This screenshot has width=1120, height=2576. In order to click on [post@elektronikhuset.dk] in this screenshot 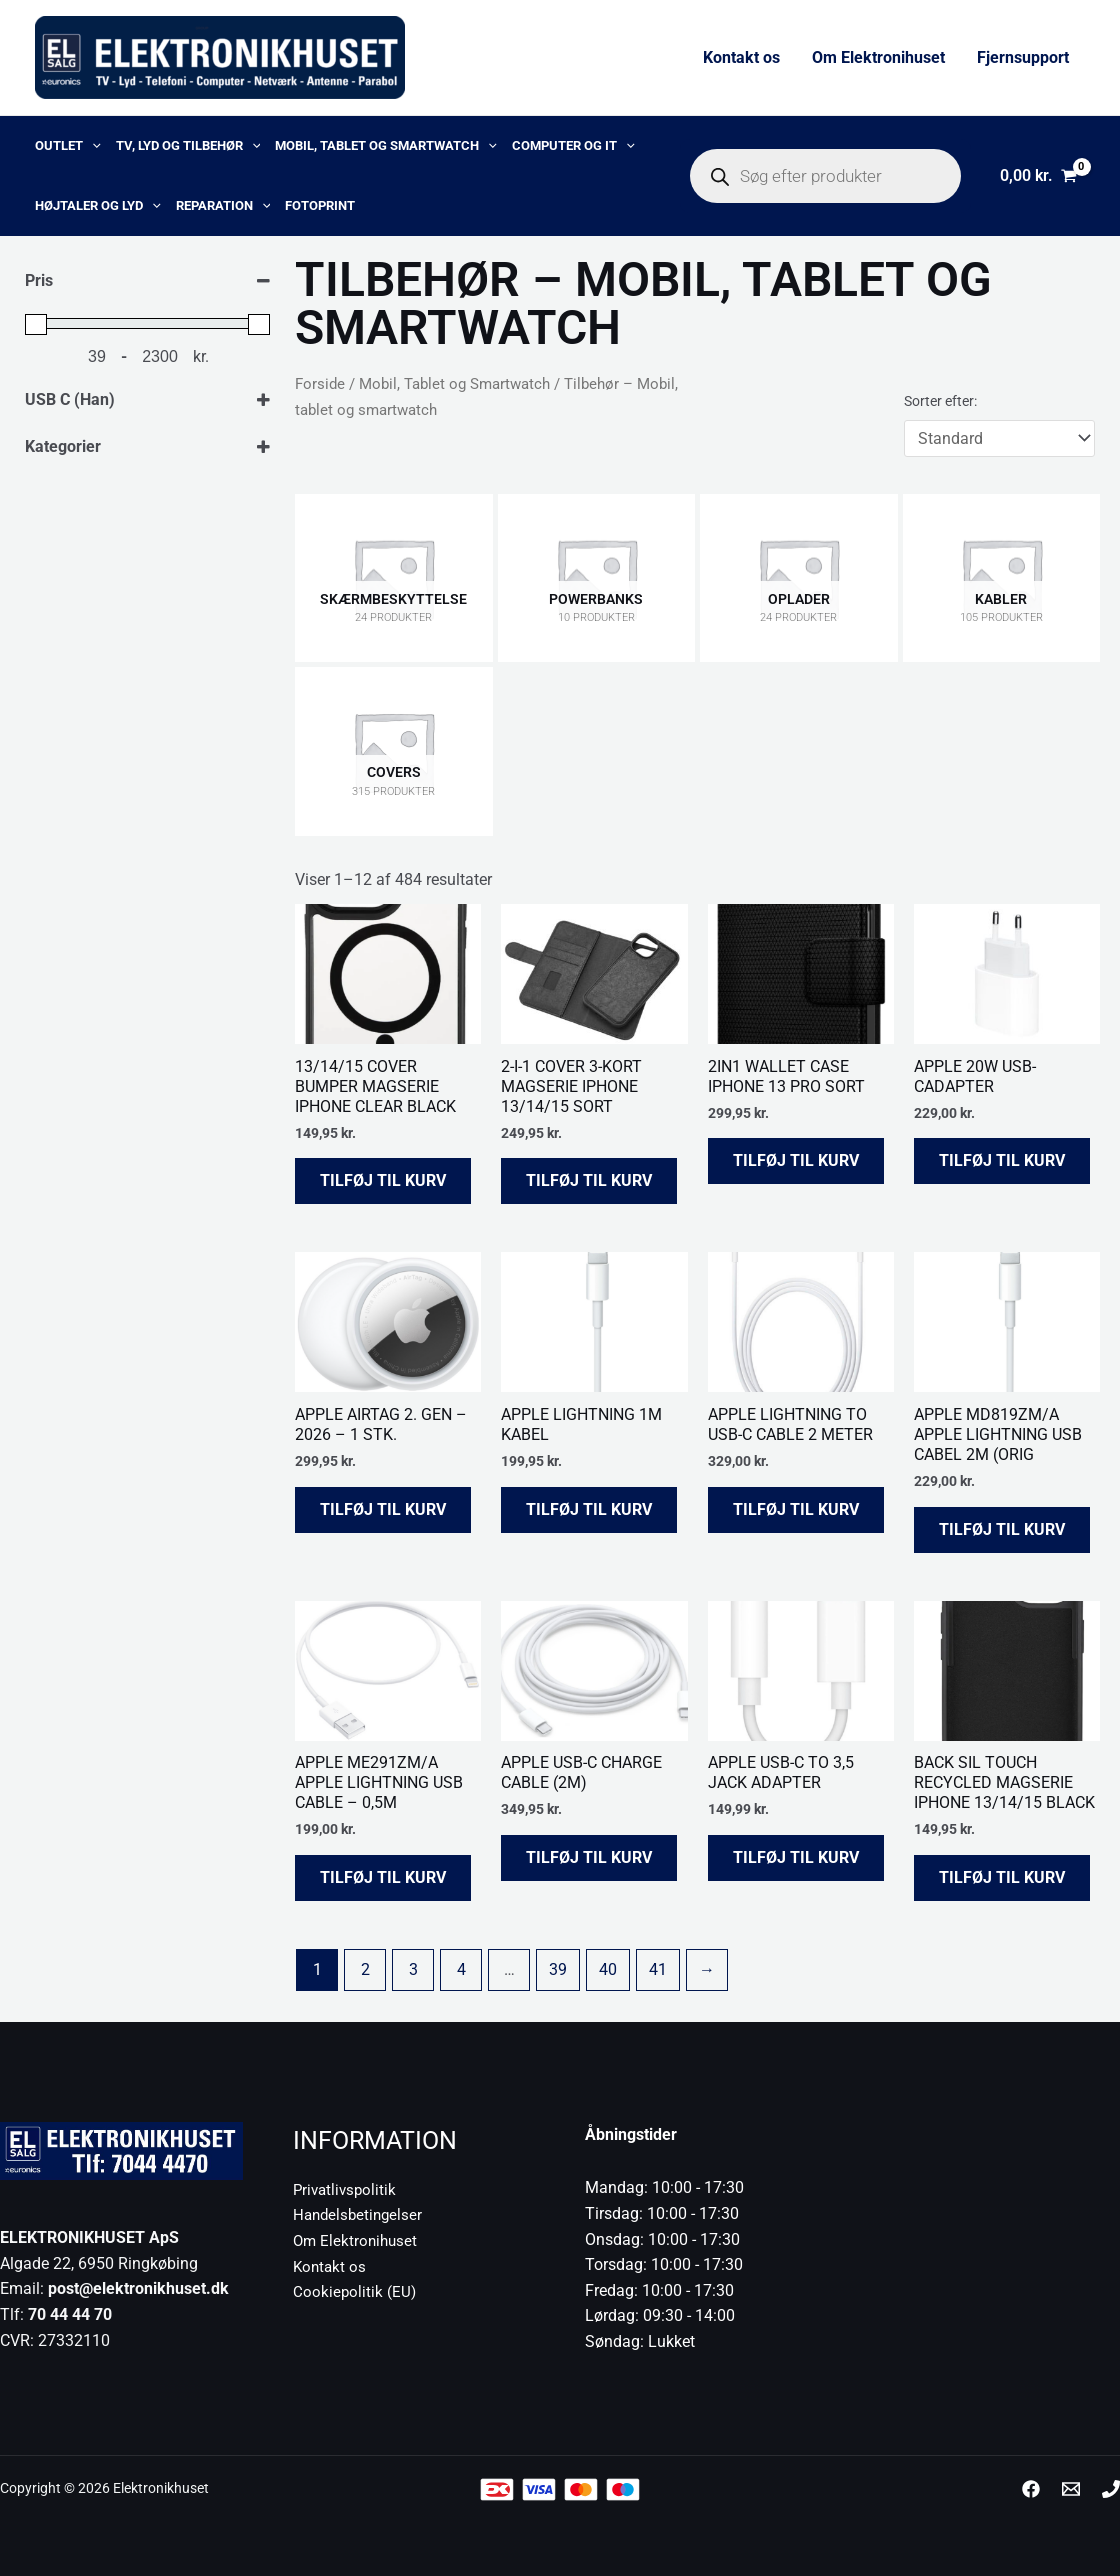, I will do `click(1071, 2489)`.